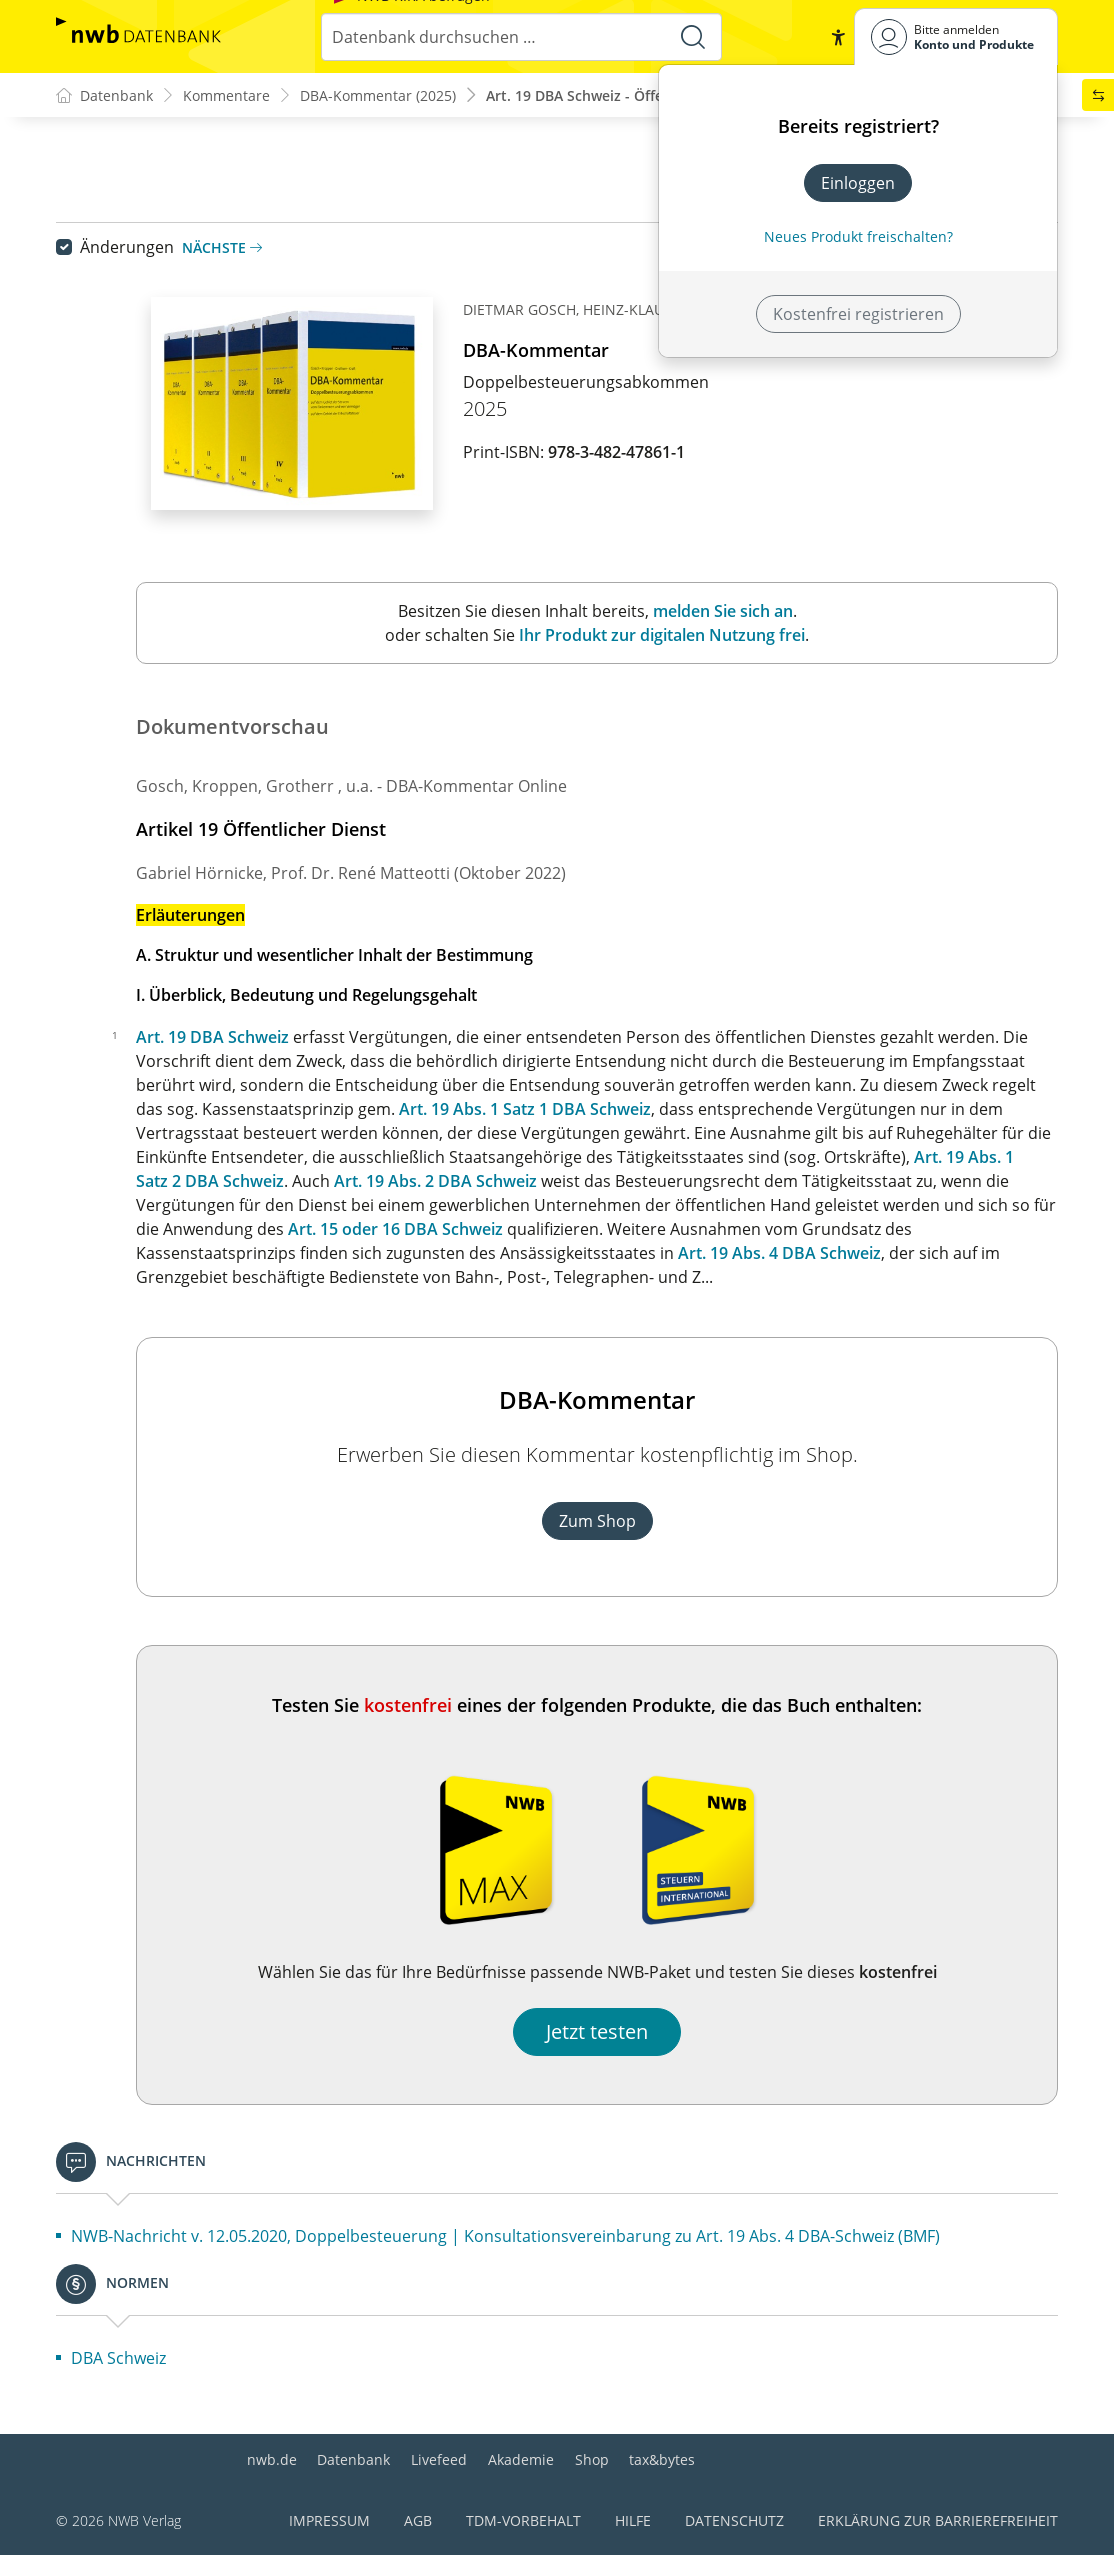 Image resolution: width=1114 pixels, height=2555 pixels. What do you see at coordinates (439, 2459) in the screenshot?
I see `Livefeed` at bounding box center [439, 2459].